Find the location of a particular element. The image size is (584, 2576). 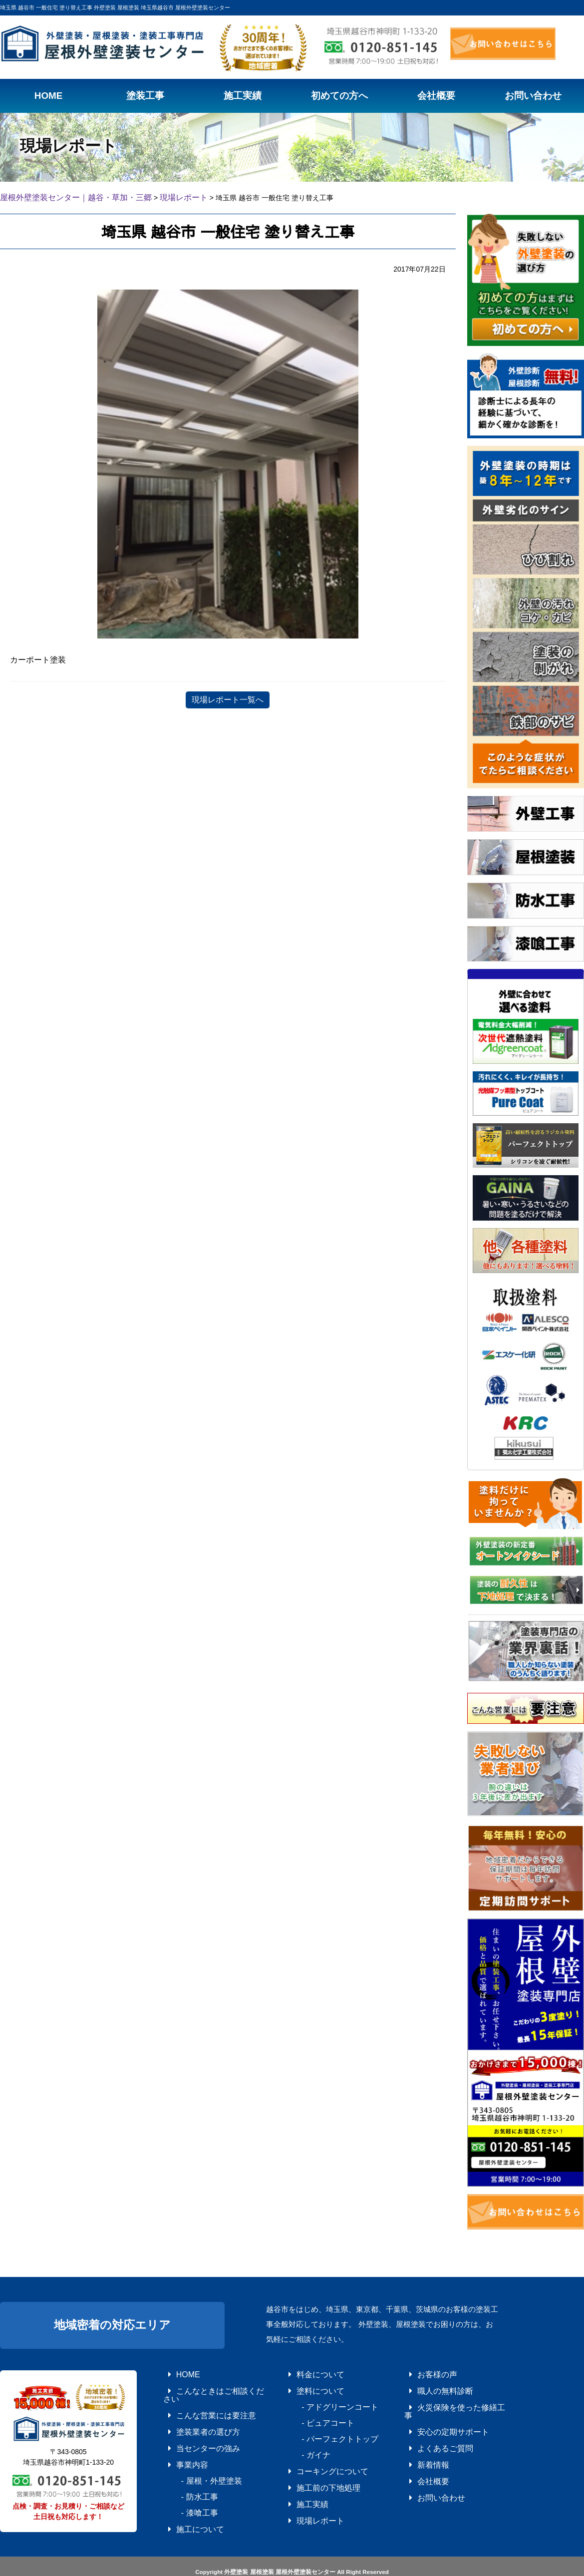

料金について is located at coordinates (305, 2371).